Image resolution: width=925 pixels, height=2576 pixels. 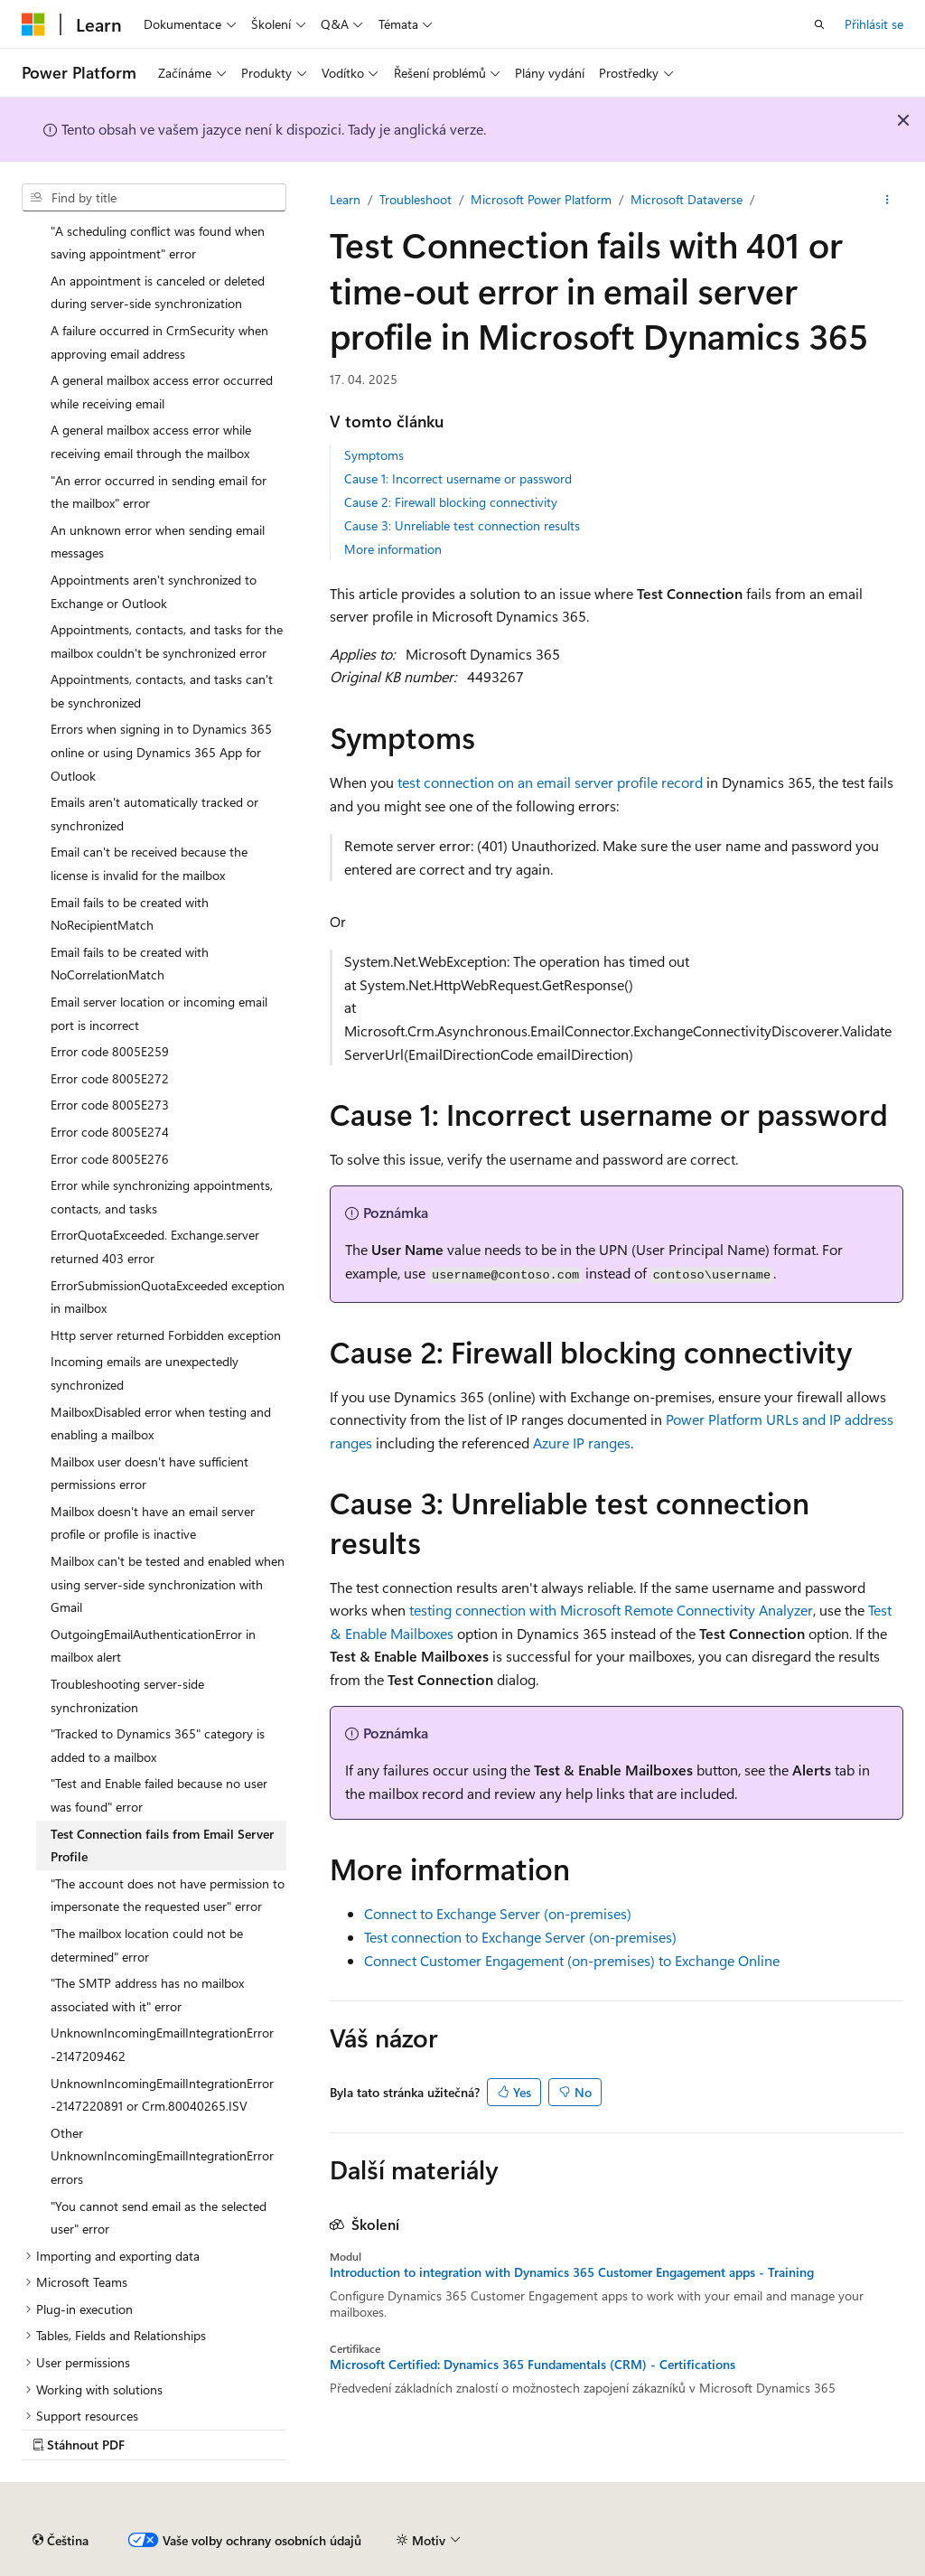 What do you see at coordinates (162, 1196) in the screenshot?
I see `Error while synchronizing appointments, contacts, and tasks [treeitem]` at bounding box center [162, 1196].